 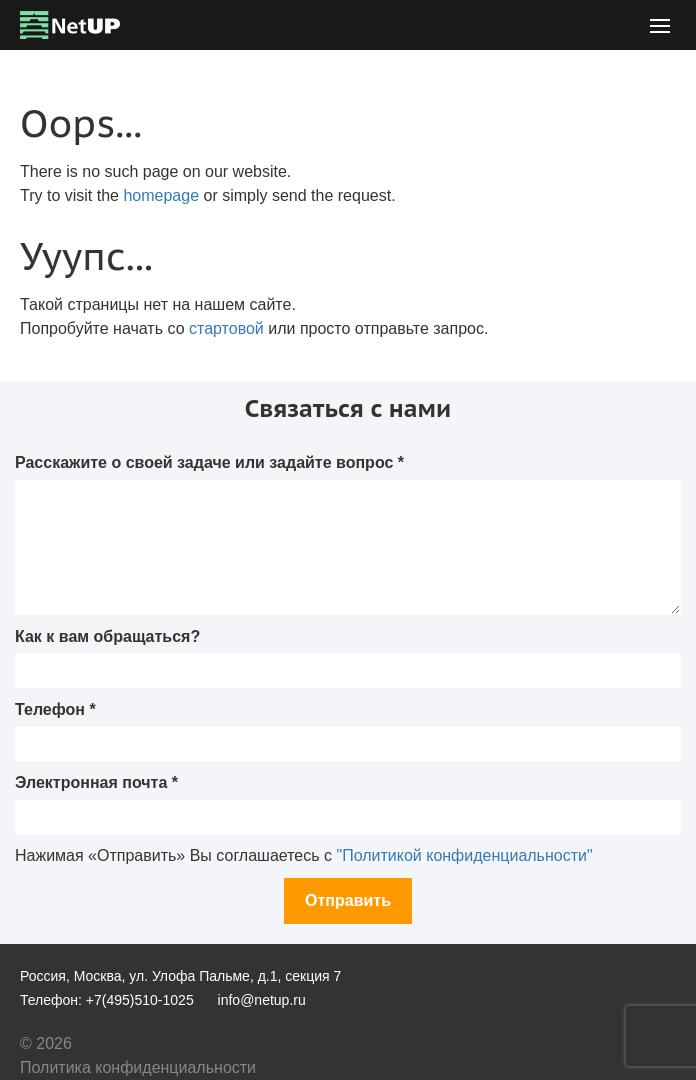 I want to click on Расскажите о своей задаче или задайте вопрос *, so click(x=209, y=462).